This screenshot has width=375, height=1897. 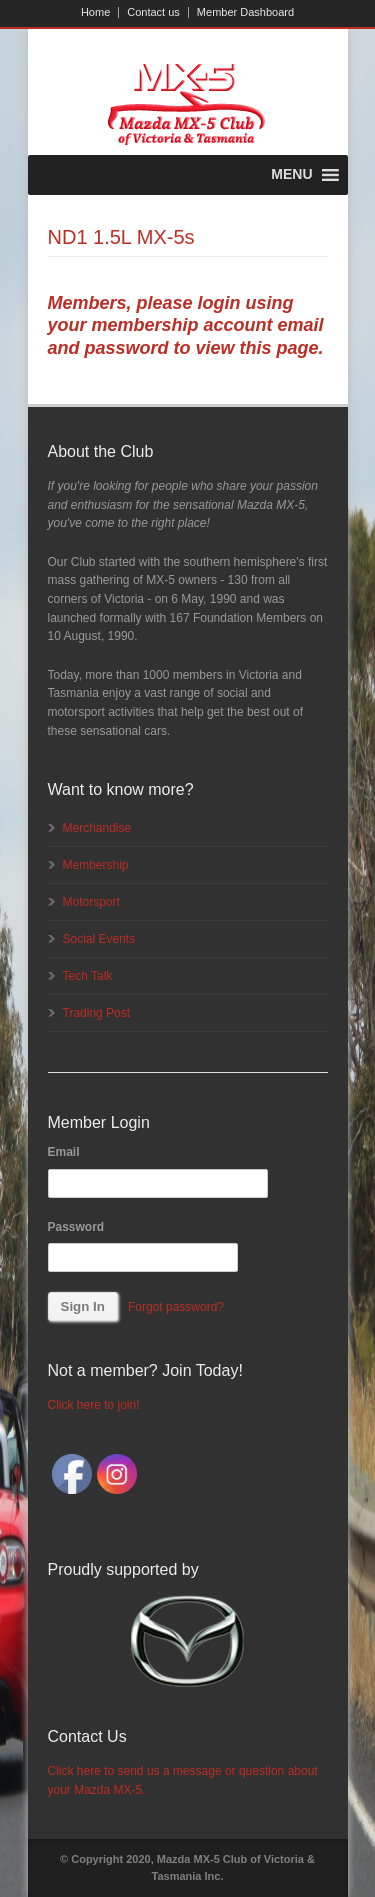 I want to click on Forgot password?, so click(x=176, y=1307).